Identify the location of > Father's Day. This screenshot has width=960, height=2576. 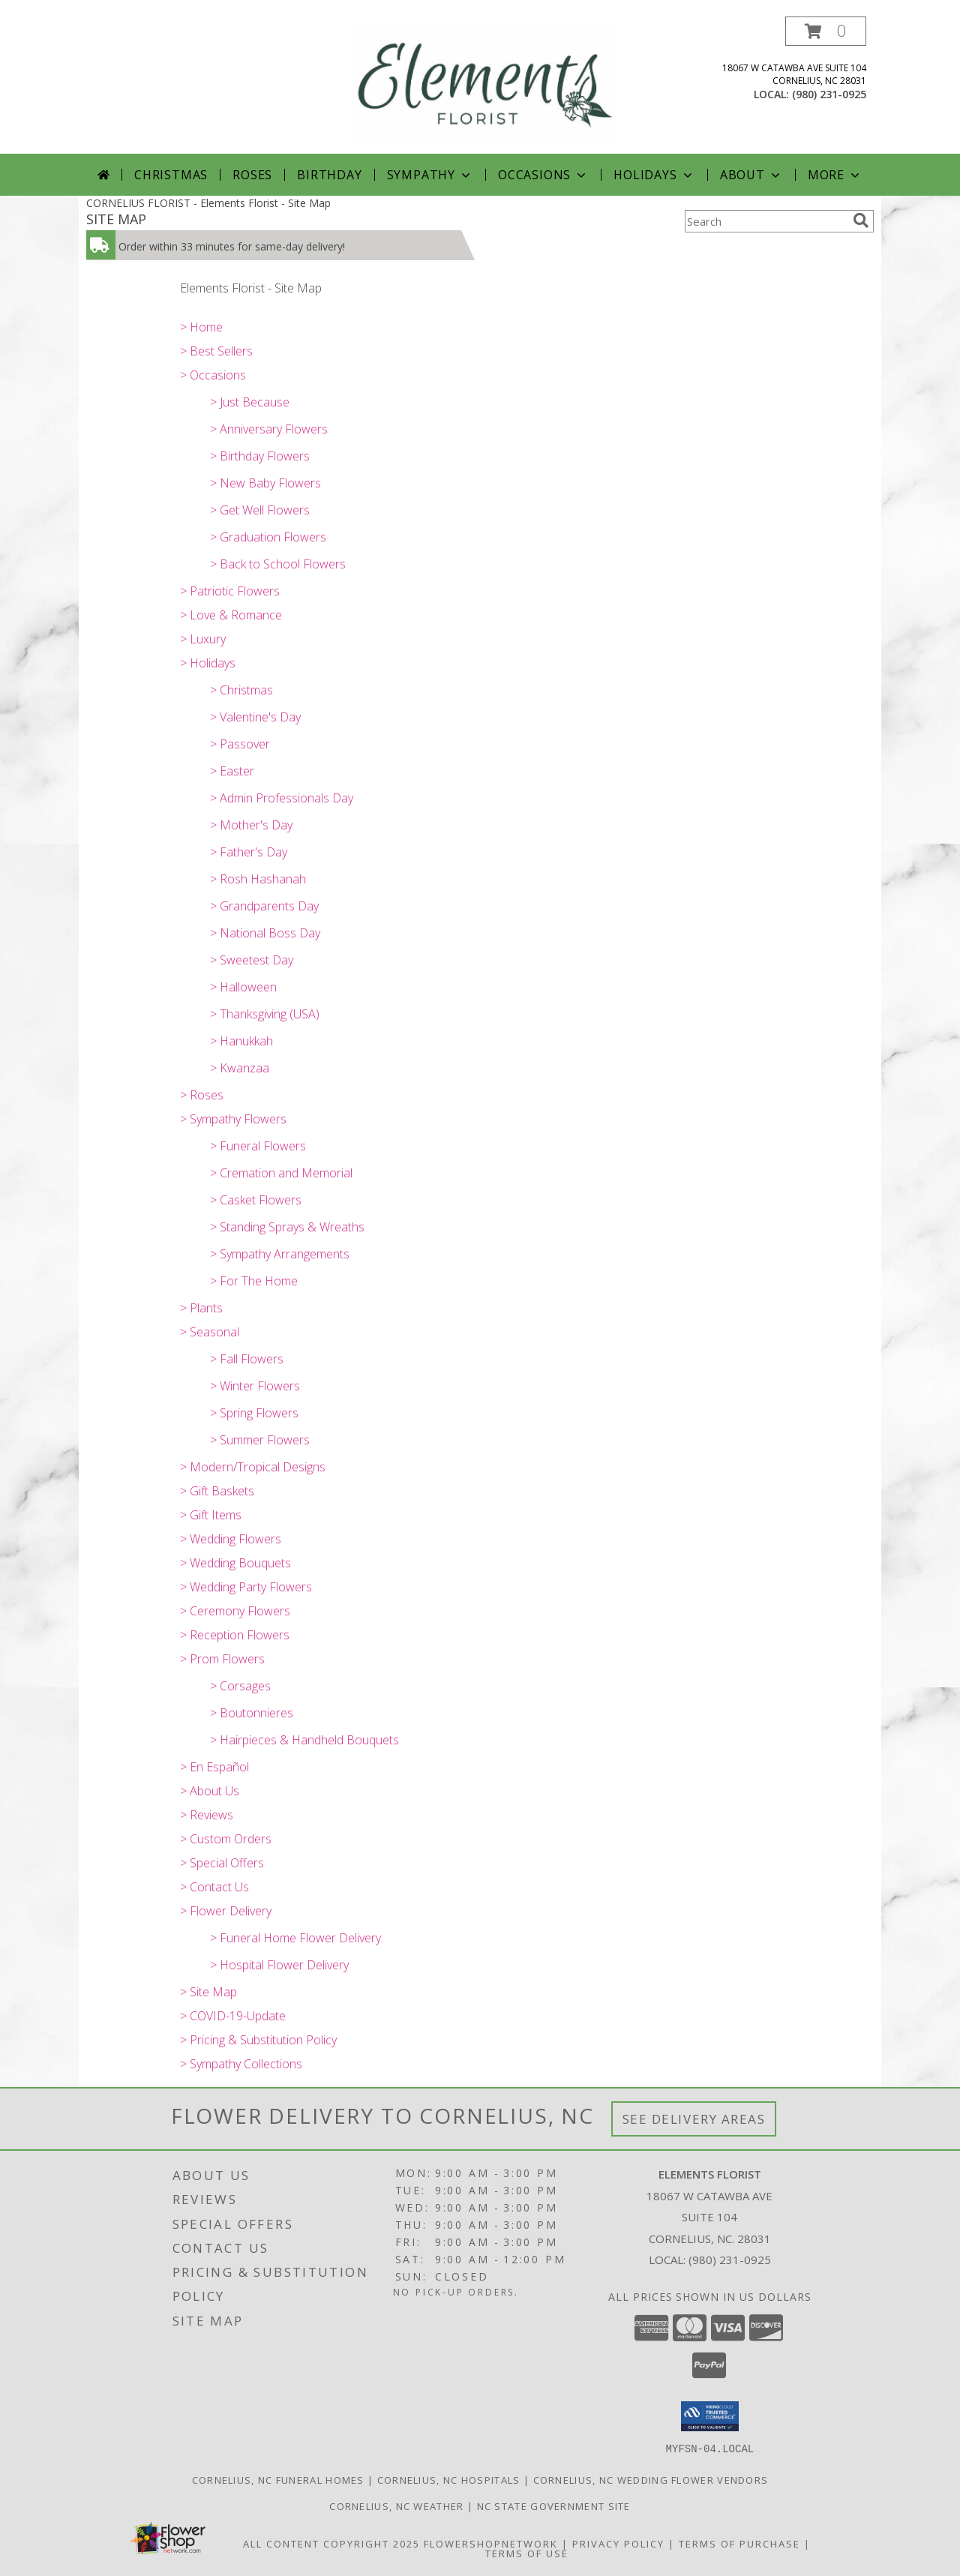
(248, 852).